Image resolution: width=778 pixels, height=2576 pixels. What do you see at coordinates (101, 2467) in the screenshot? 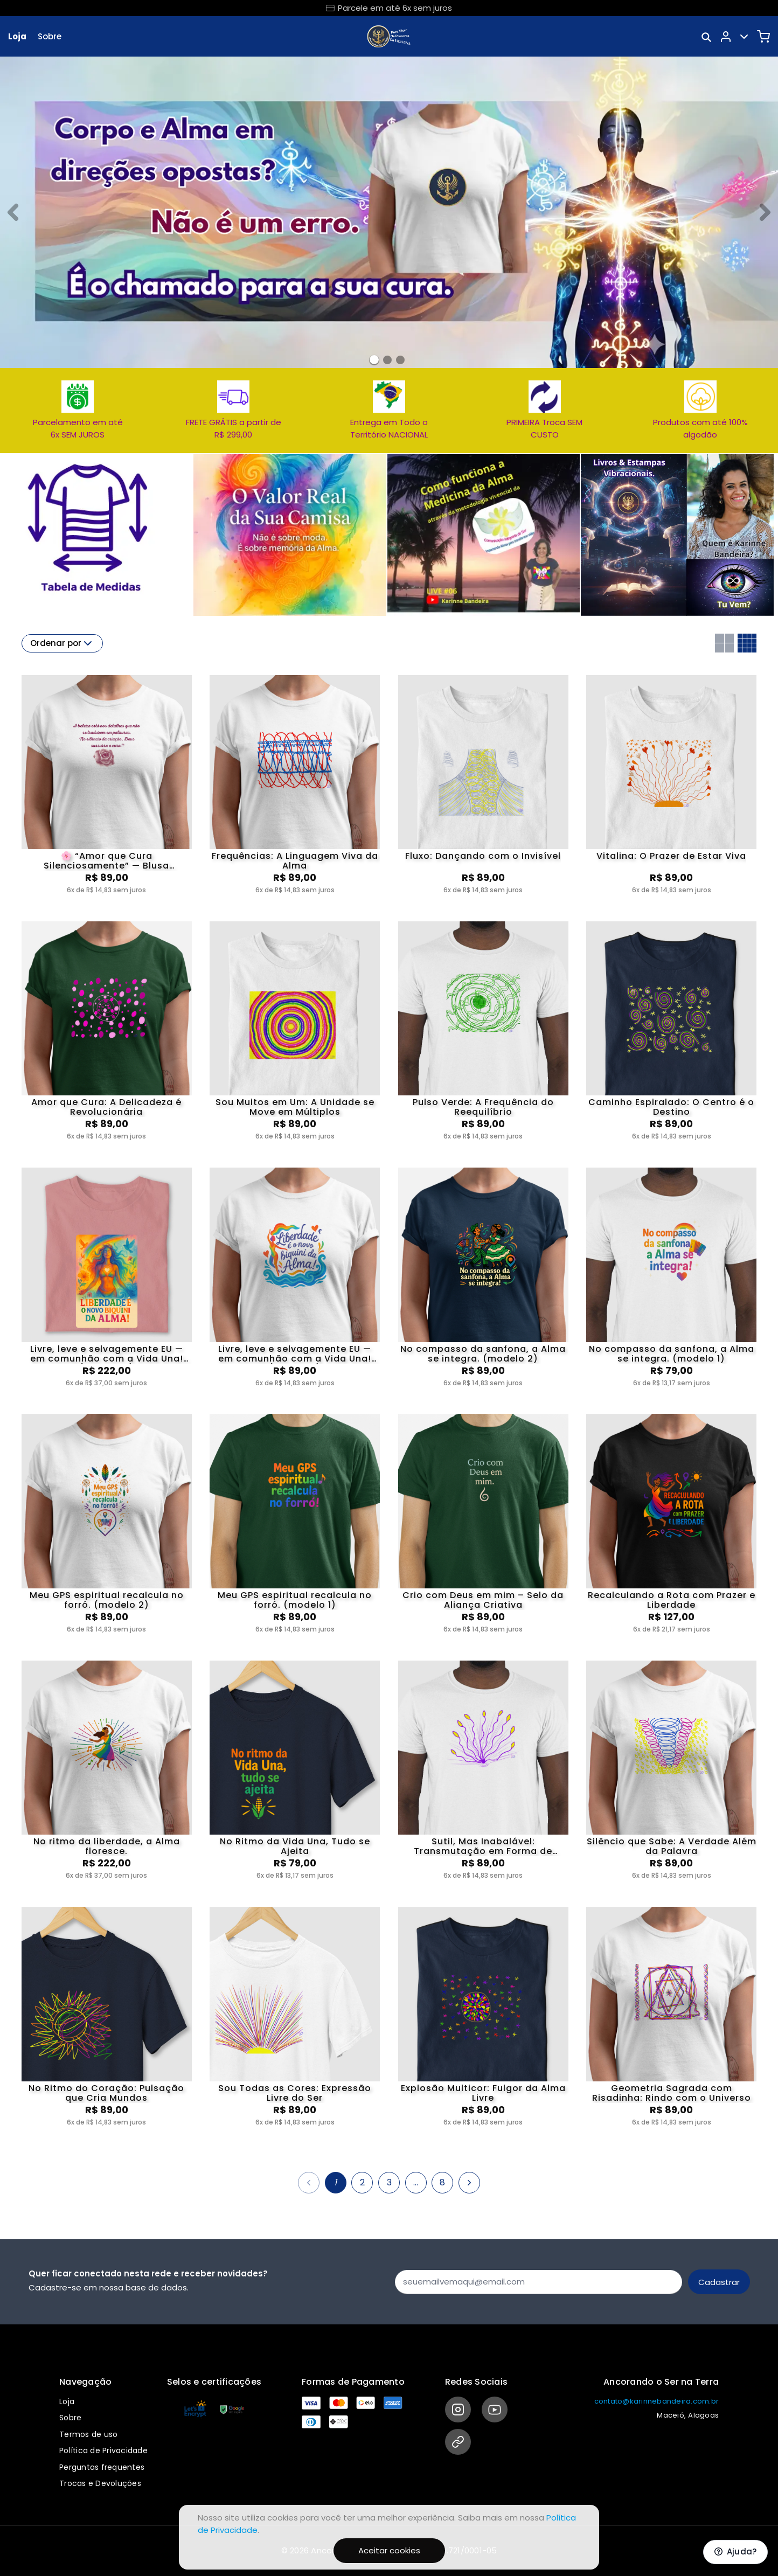
I see `Perguntas frequentes` at bounding box center [101, 2467].